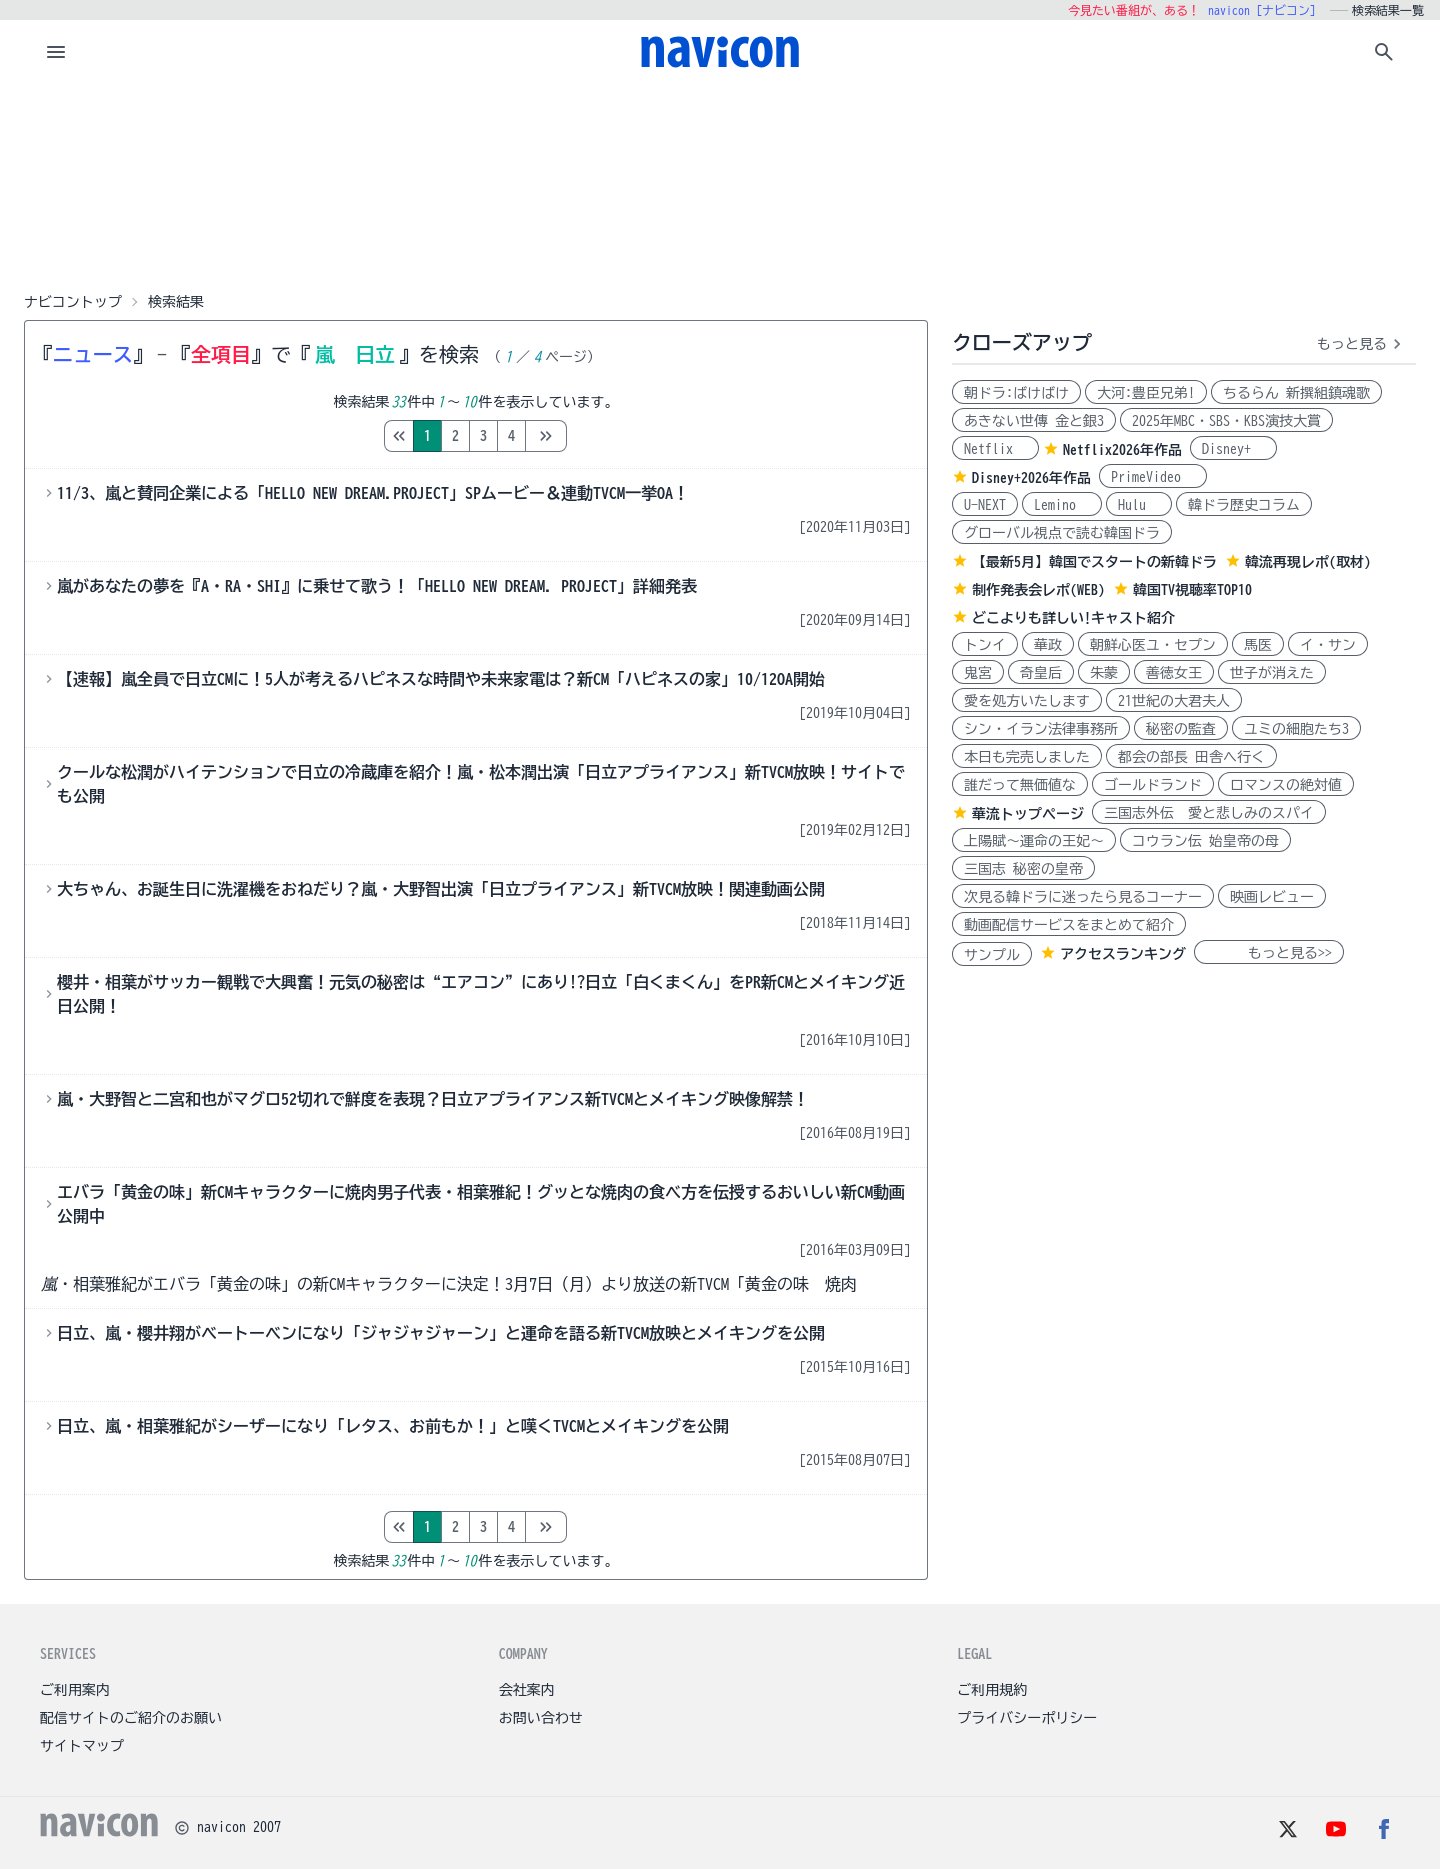  What do you see at coordinates (1296, 729) in the screenshot?
I see `ユミの細胞たち3` at bounding box center [1296, 729].